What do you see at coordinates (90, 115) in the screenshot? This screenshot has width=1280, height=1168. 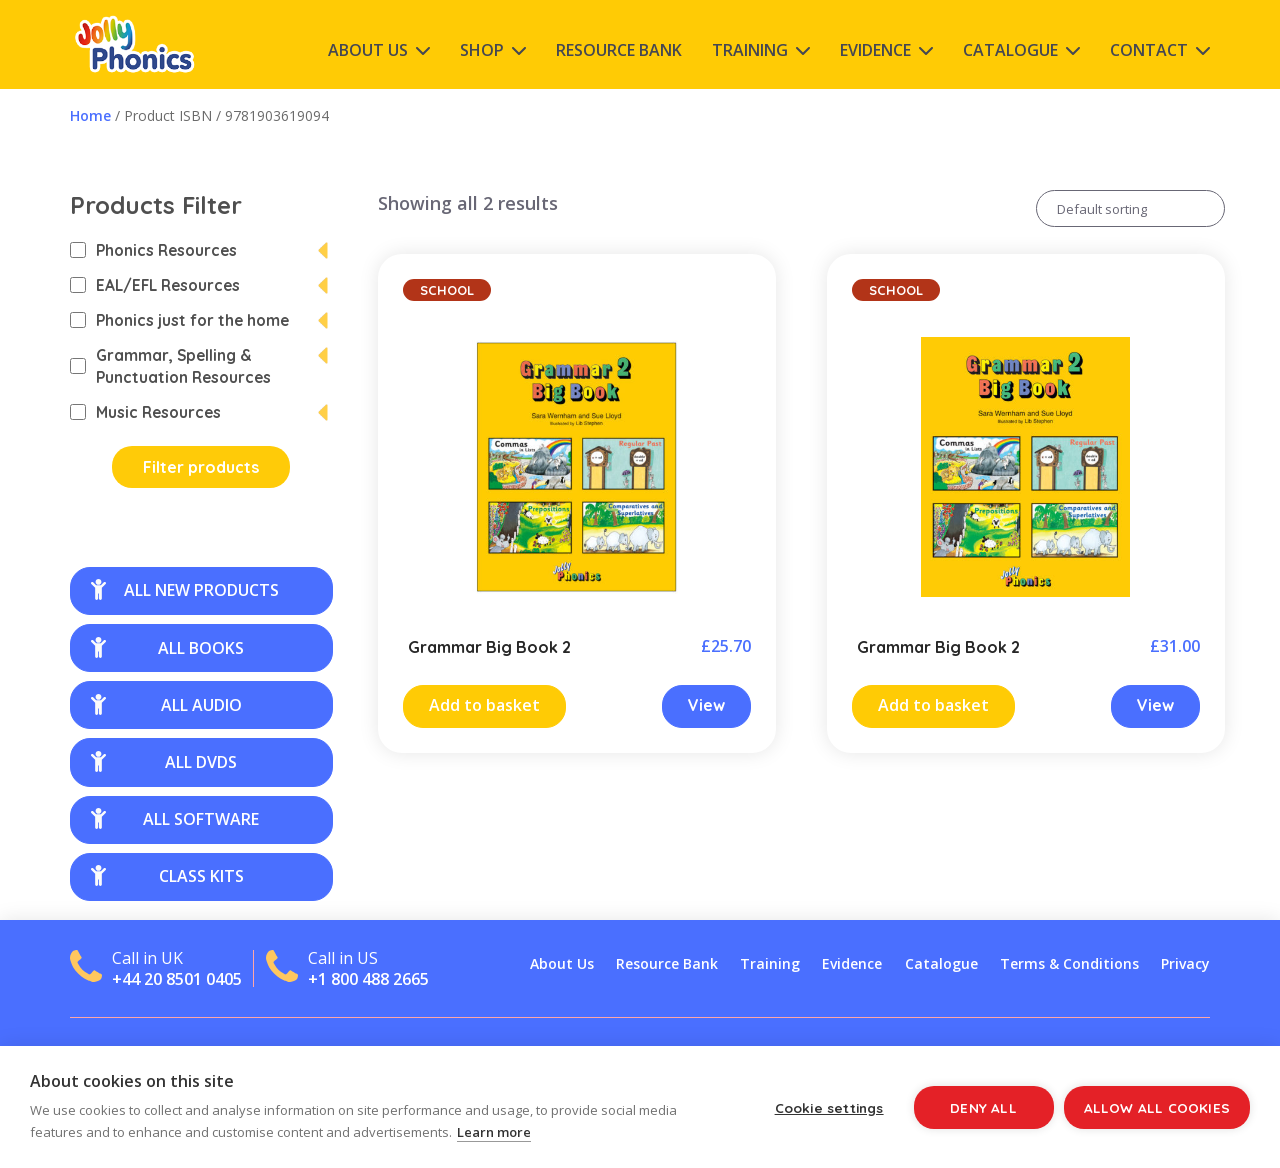 I see `Home` at bounding box center [90, 115].